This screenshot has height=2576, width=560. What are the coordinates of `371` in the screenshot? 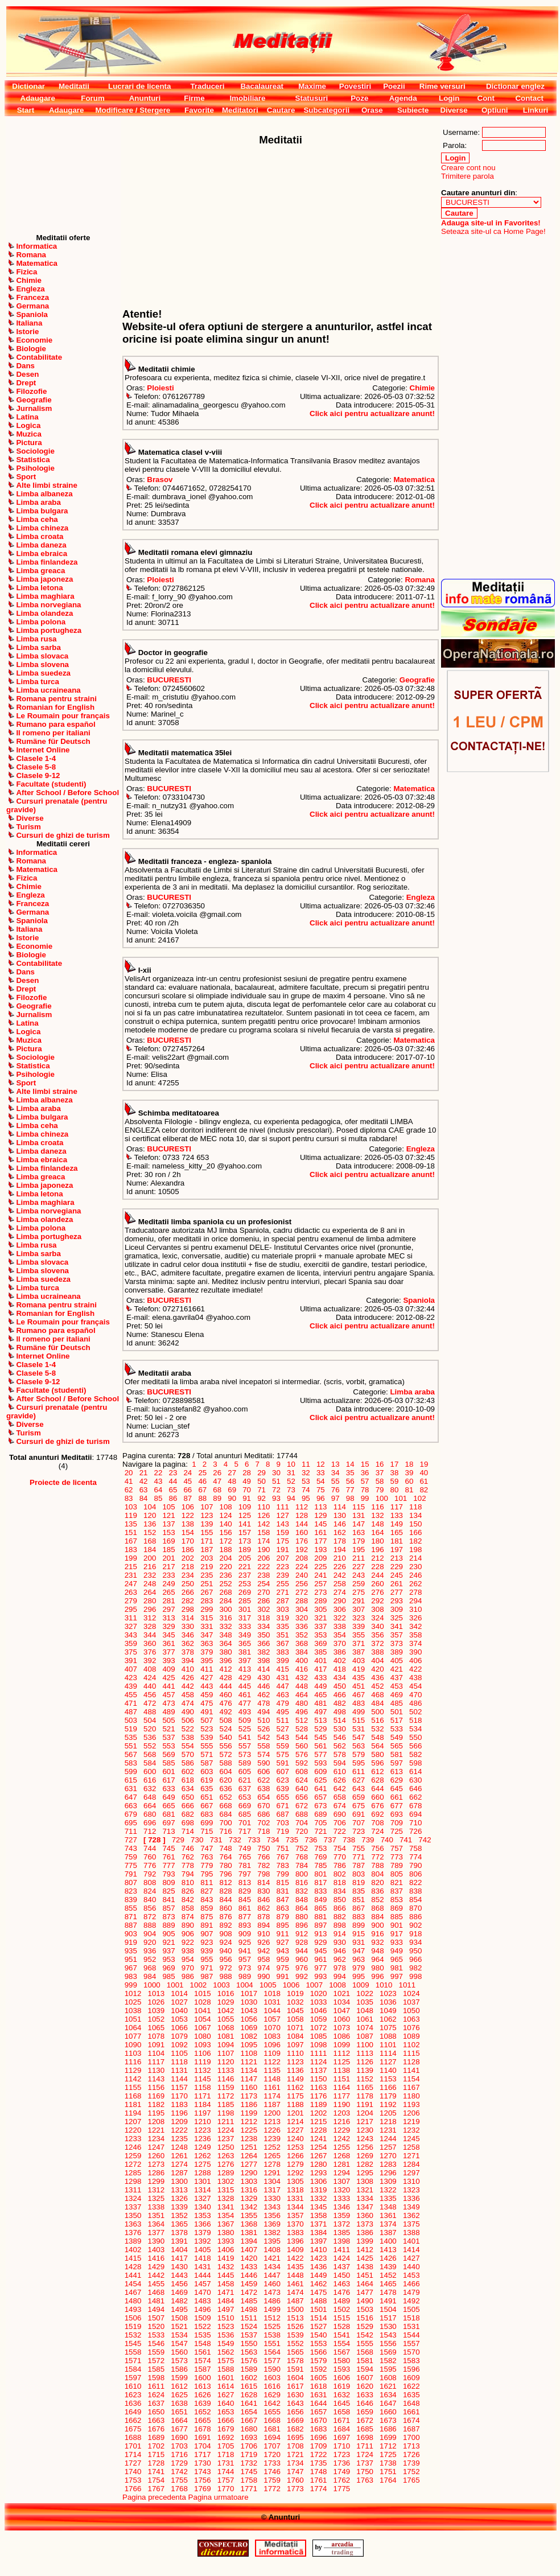 It's located at (358, 1643).